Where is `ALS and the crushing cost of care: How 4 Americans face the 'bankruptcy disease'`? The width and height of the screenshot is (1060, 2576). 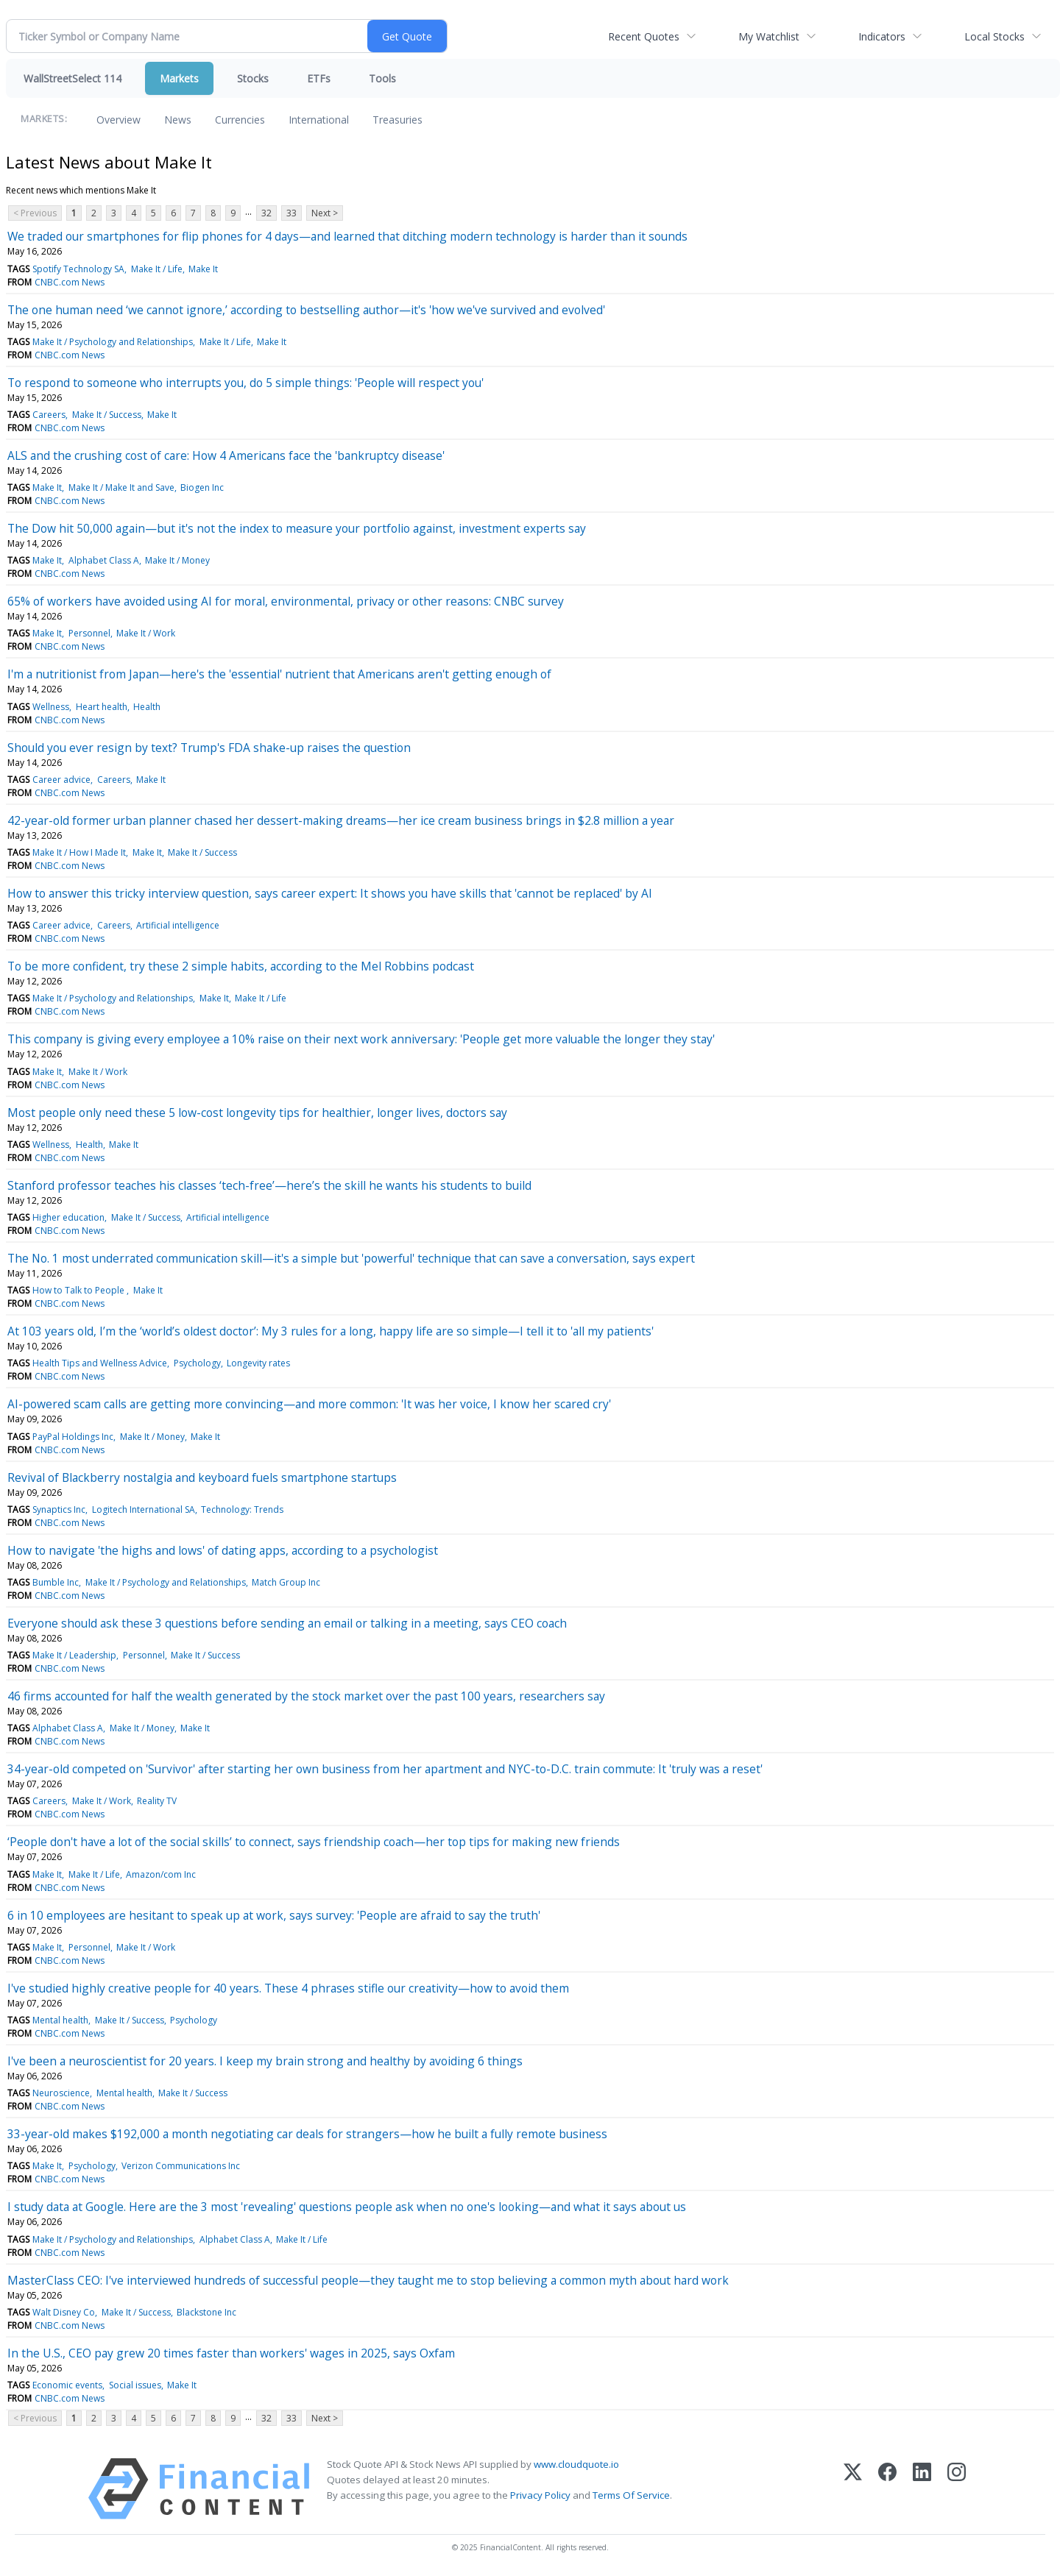
ALS and the crushing cost of care: How 4 Americans face the 'bankruptcy disease' is located at coordinates (226, 455).